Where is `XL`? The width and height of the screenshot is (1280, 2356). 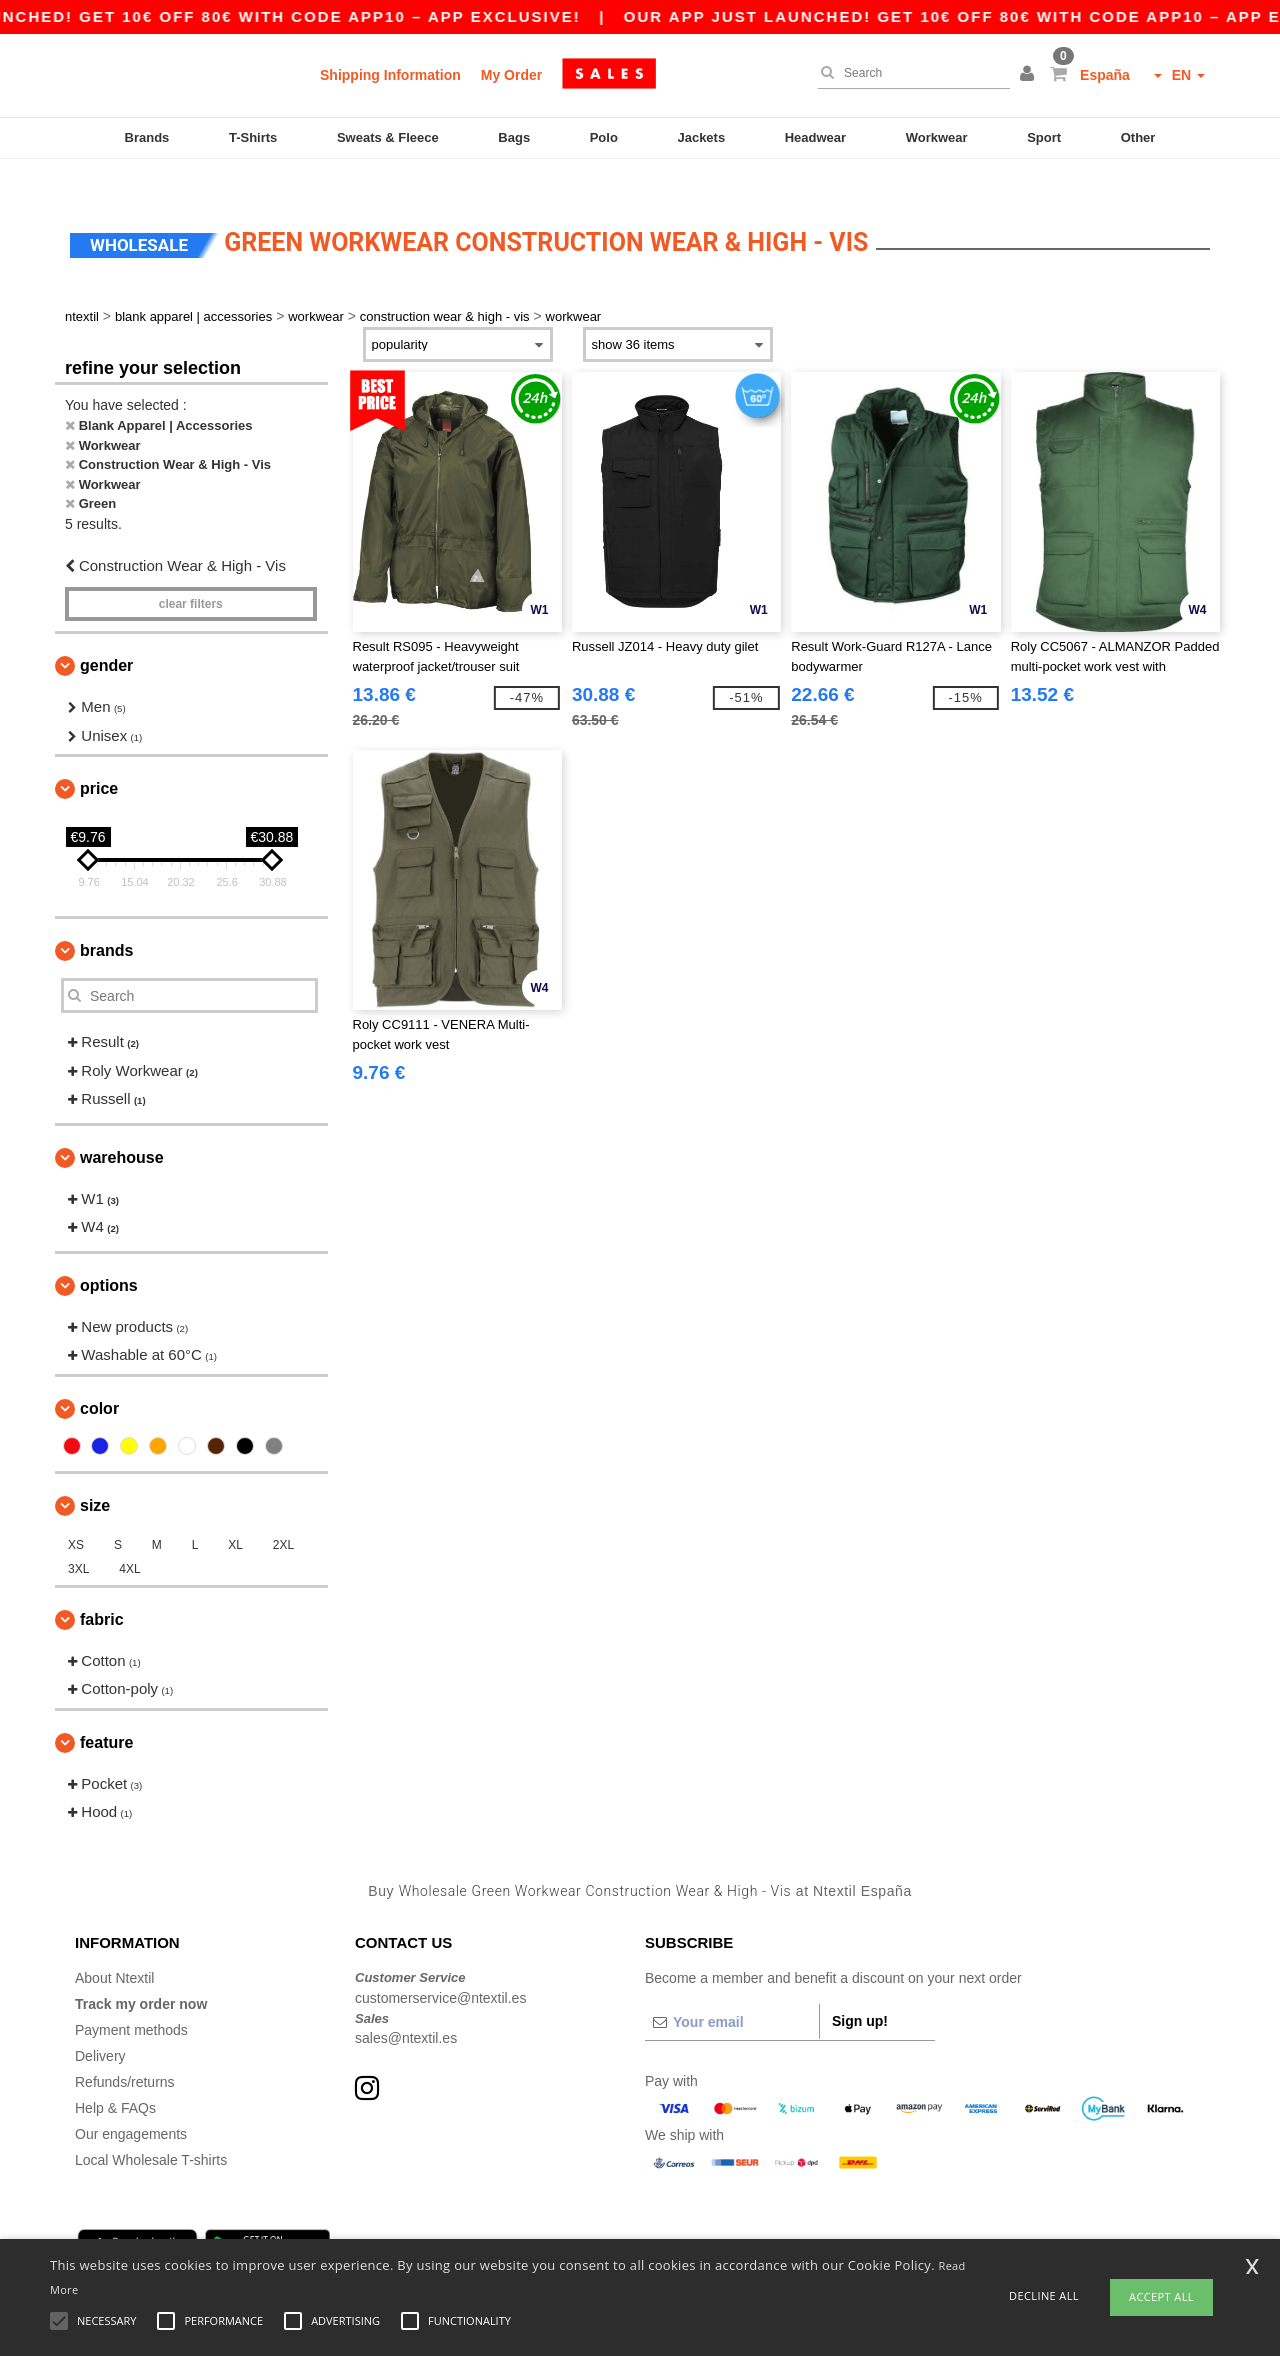
XL is located at coordinates (235, 1515).